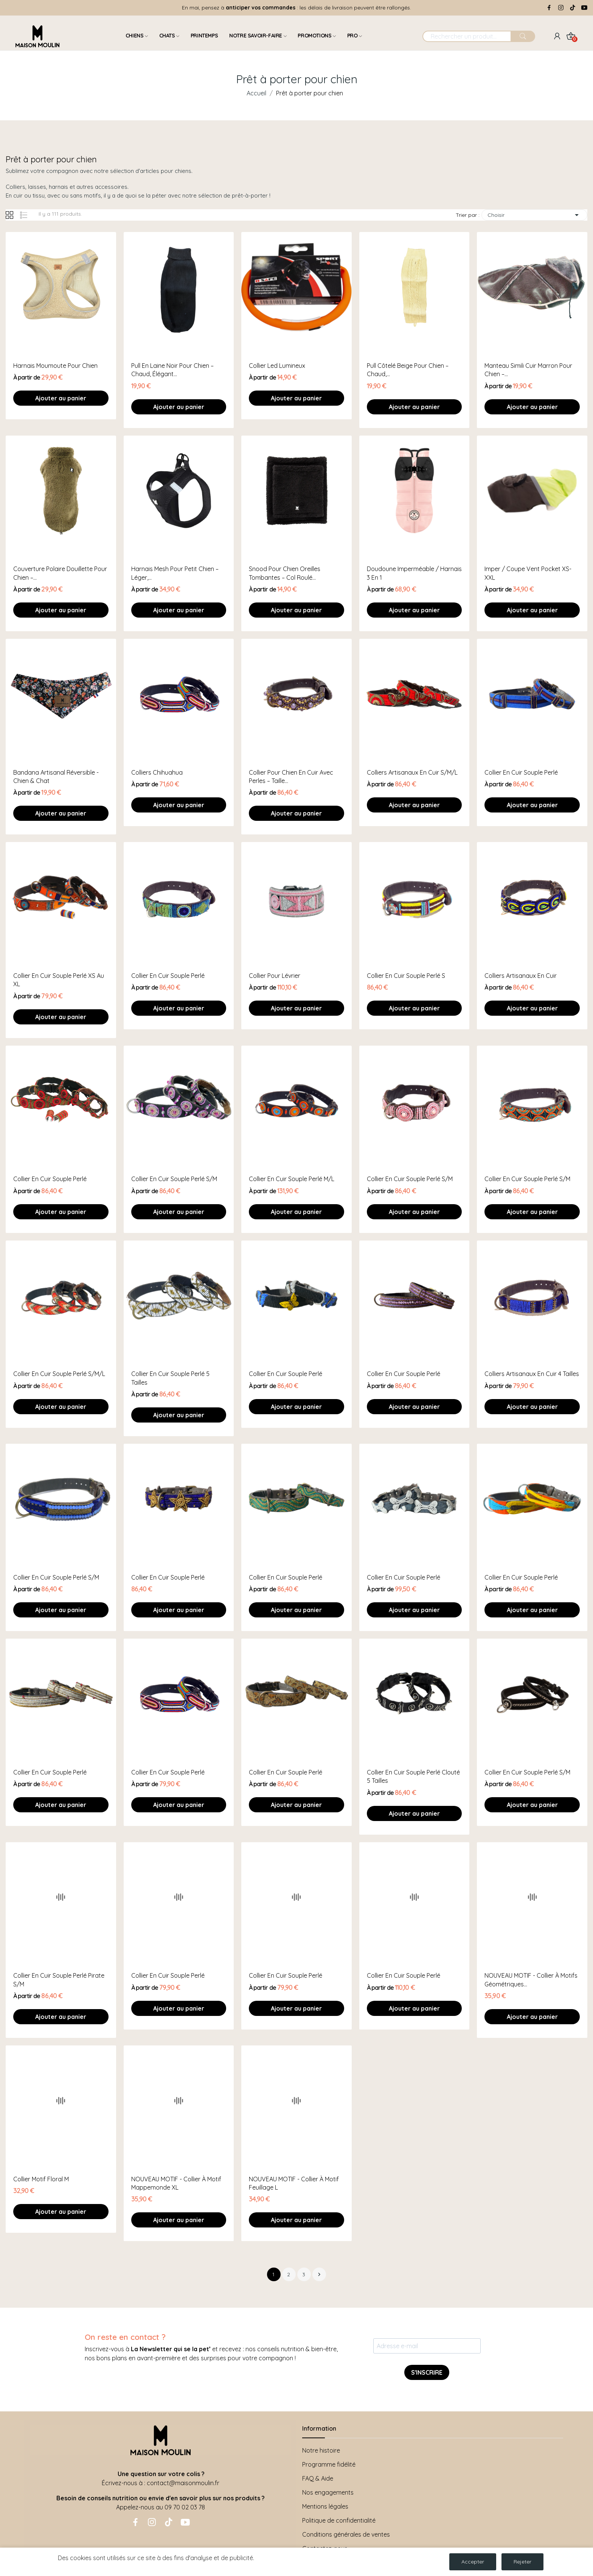 This screenshot has height=2576, width=593. Describe the element at coordinates (41, 2179) in the screenshot. I see `Collier motif floral M` at that location.